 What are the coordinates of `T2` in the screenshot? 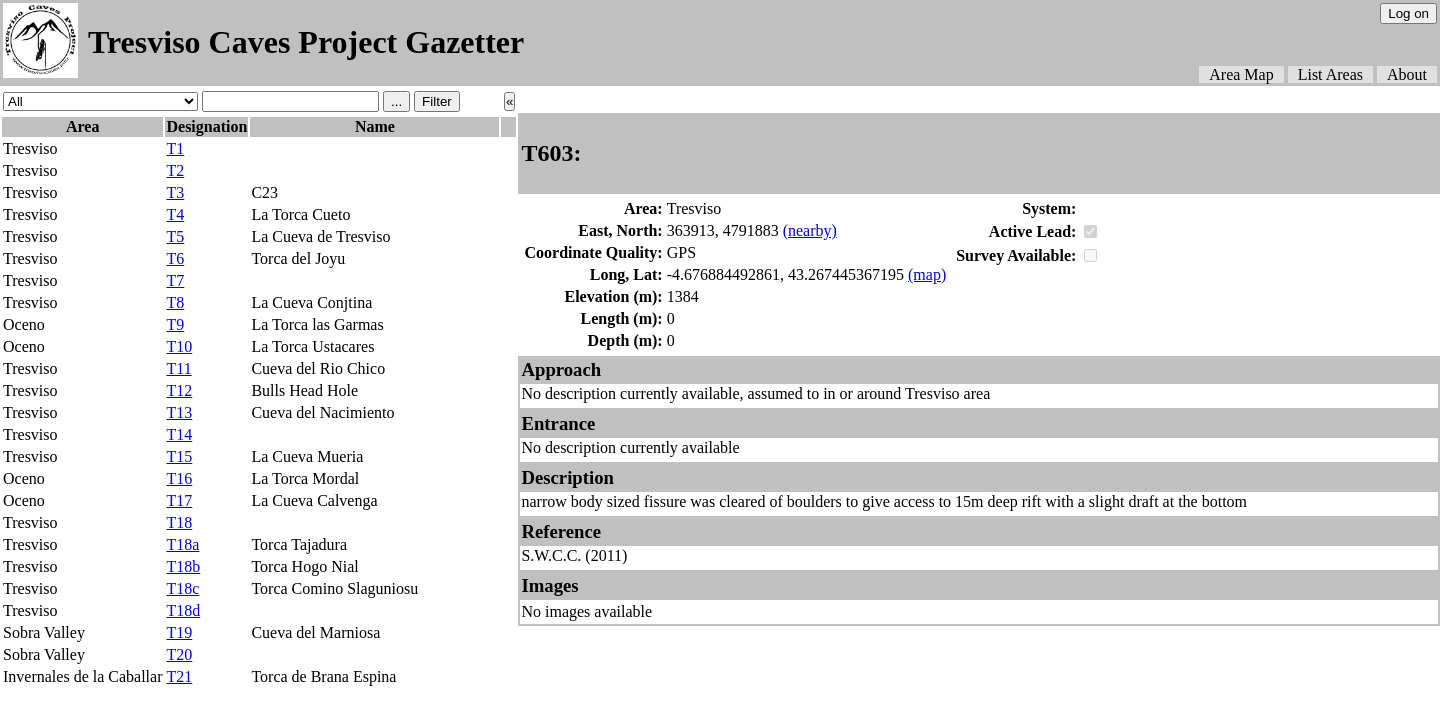 It's located at (175, 170).